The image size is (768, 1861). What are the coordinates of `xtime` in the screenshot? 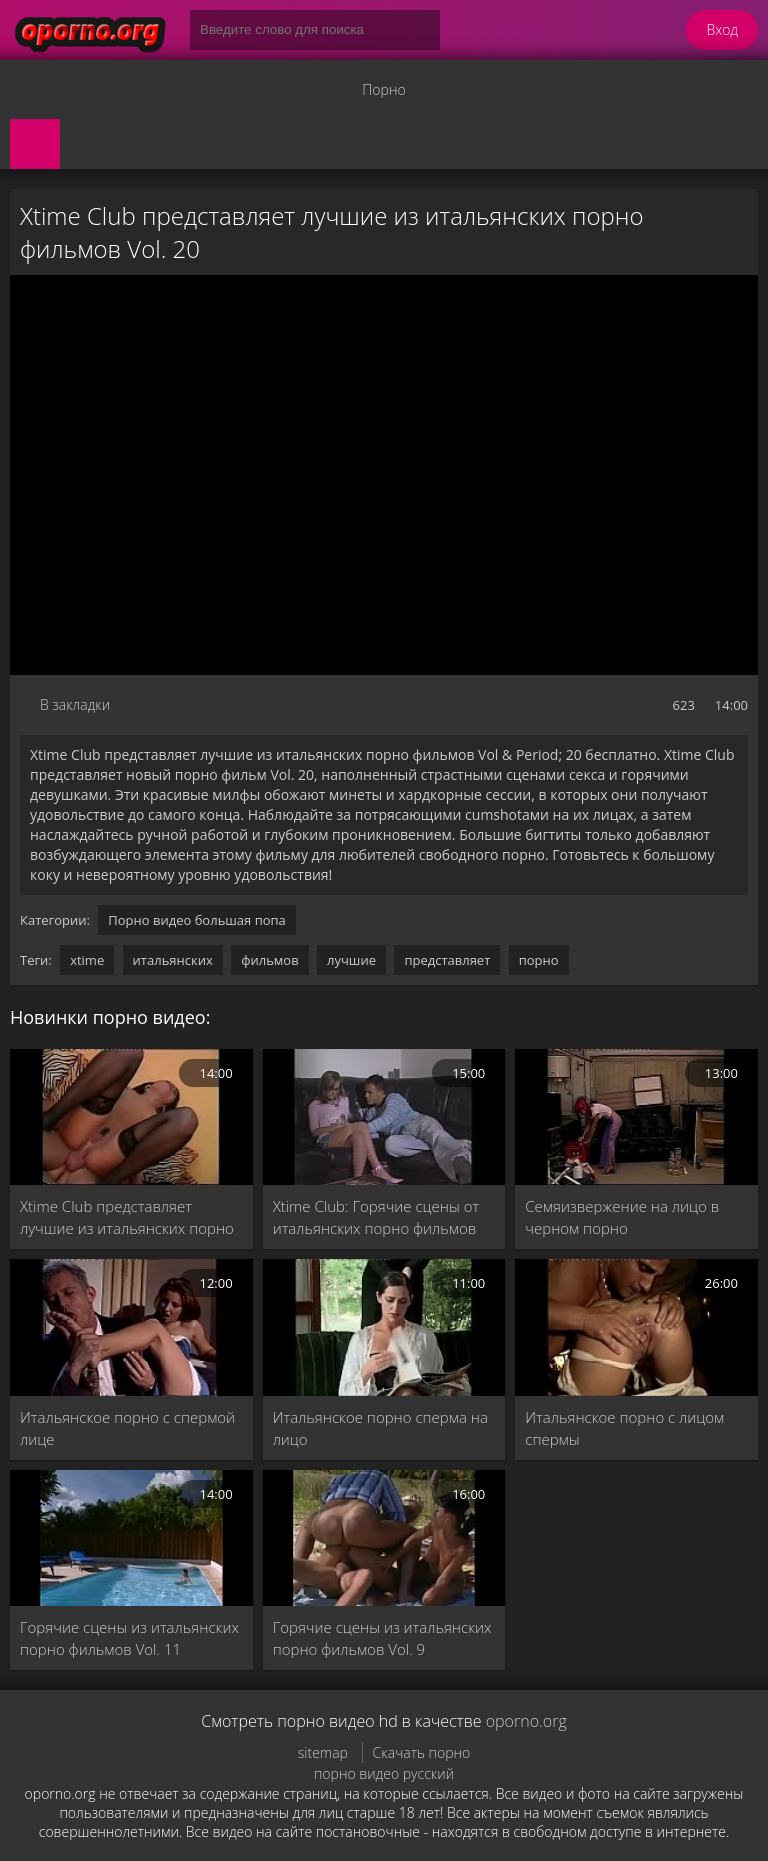 It's located at (87, 960).